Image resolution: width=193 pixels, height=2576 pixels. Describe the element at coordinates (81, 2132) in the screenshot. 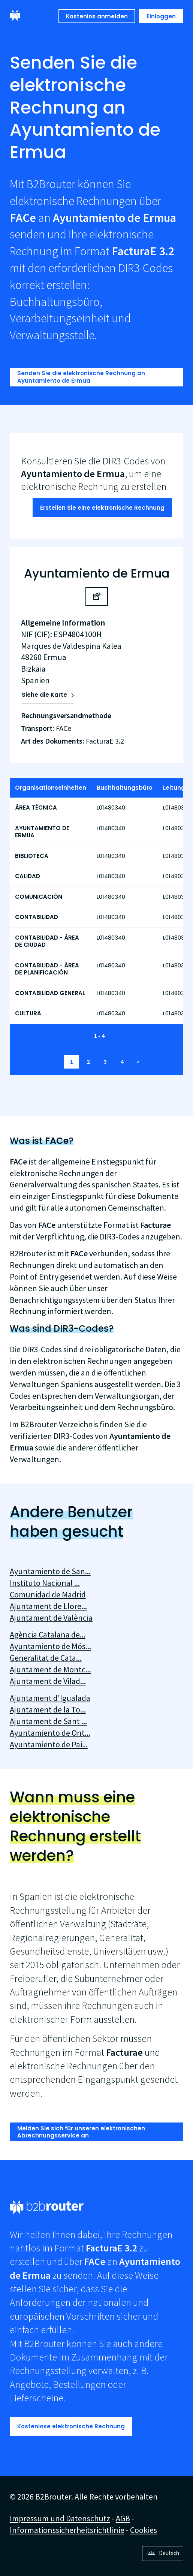

I see `Melden Sie sich für unseren elektronischen Abrechnungsservice an` at that location.